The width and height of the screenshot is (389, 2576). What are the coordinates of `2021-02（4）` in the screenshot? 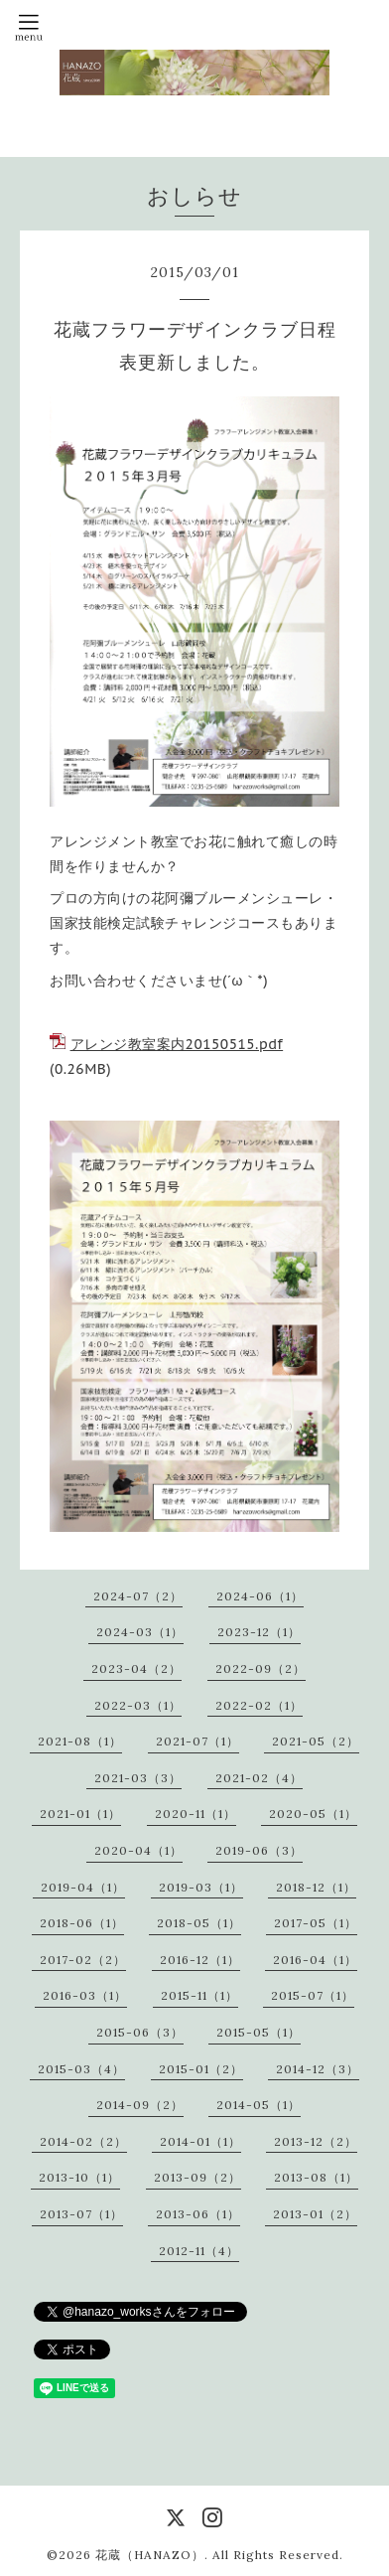 It's located at (259, 1777).